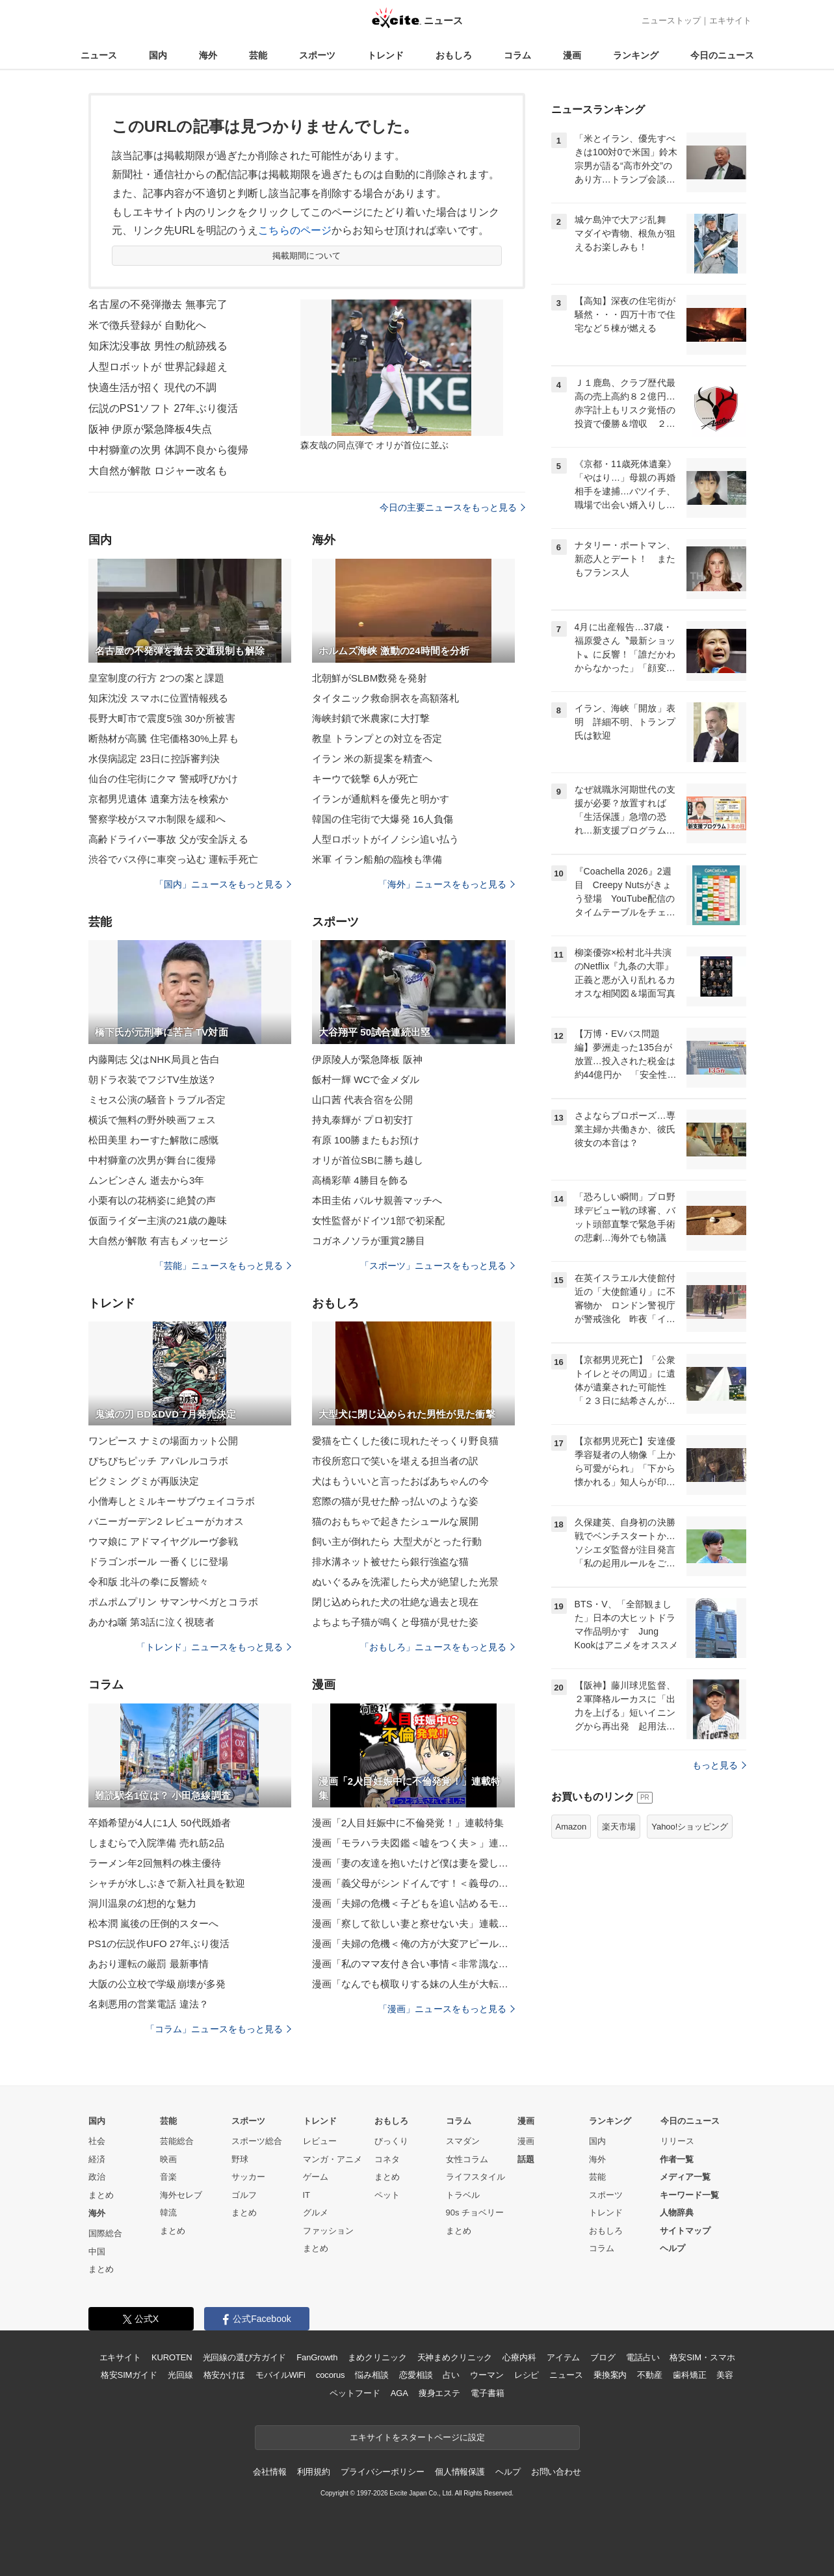  Describe the element at coordinates (362, 1099) in the screenshot. I see `山口茜 代表合宿を公開` at that location.